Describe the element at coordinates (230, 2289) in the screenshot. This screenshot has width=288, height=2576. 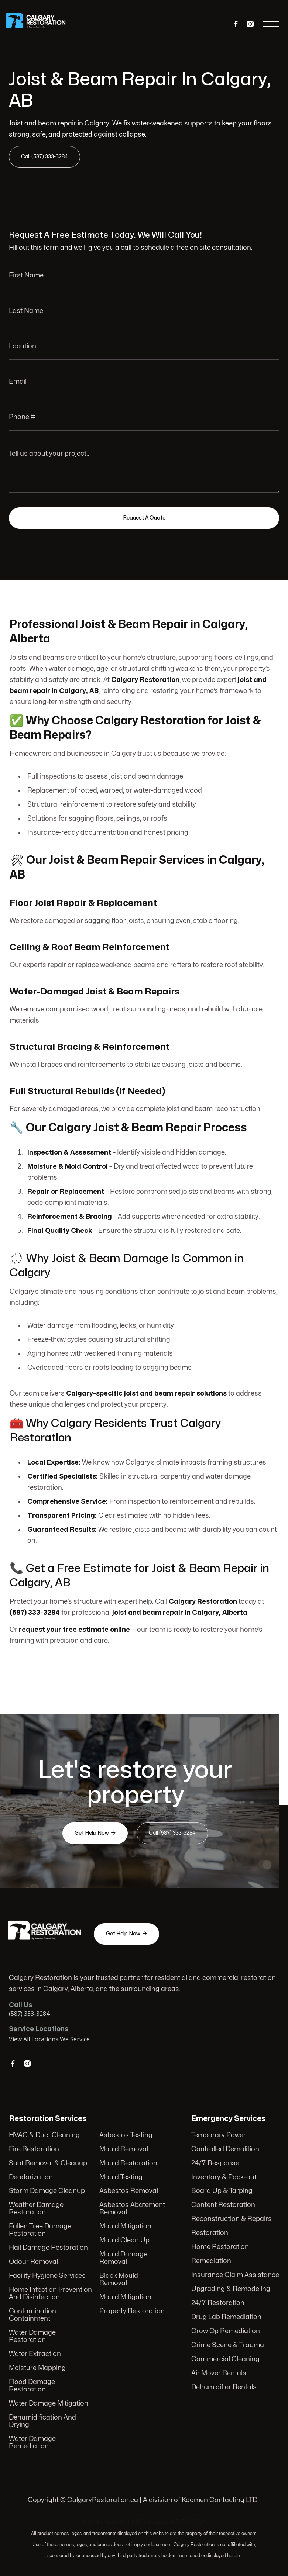
I see `Upgrading & Remodeling` at that location.